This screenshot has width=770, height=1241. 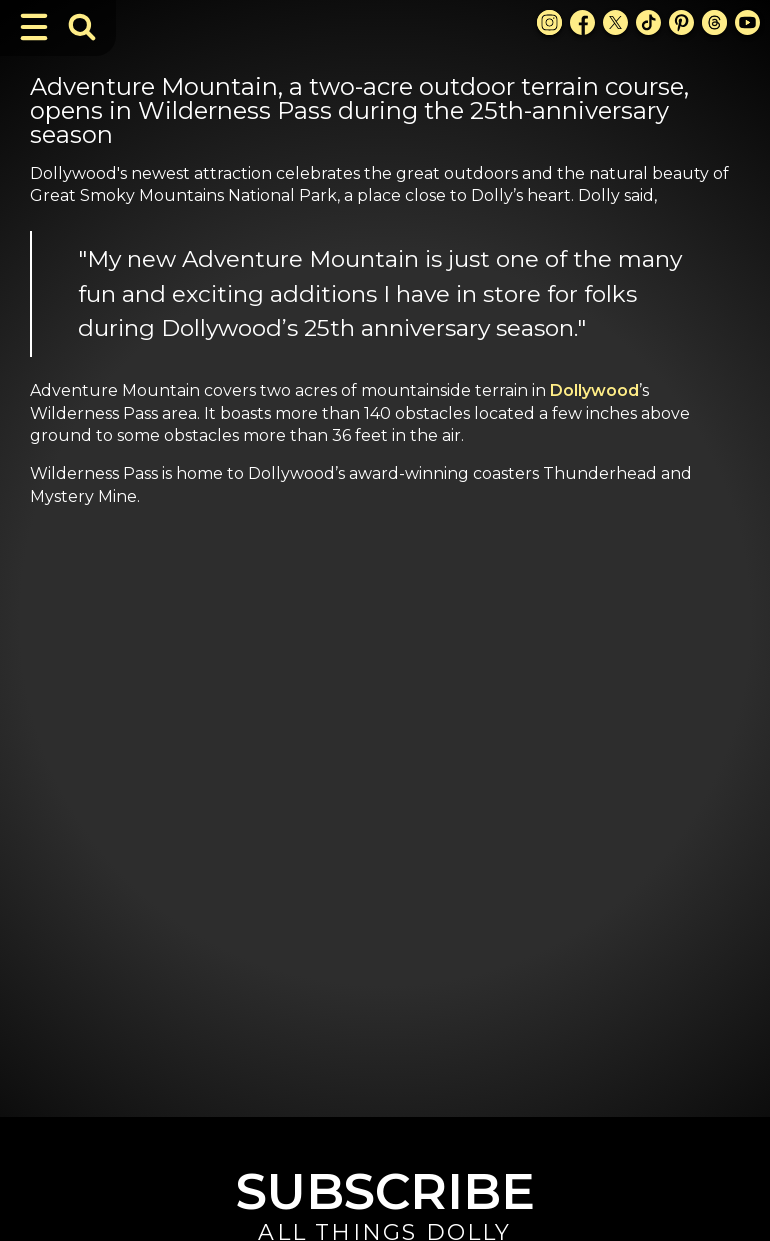 I want to click on [Toggle Navigation], so click(x=34, y=27).